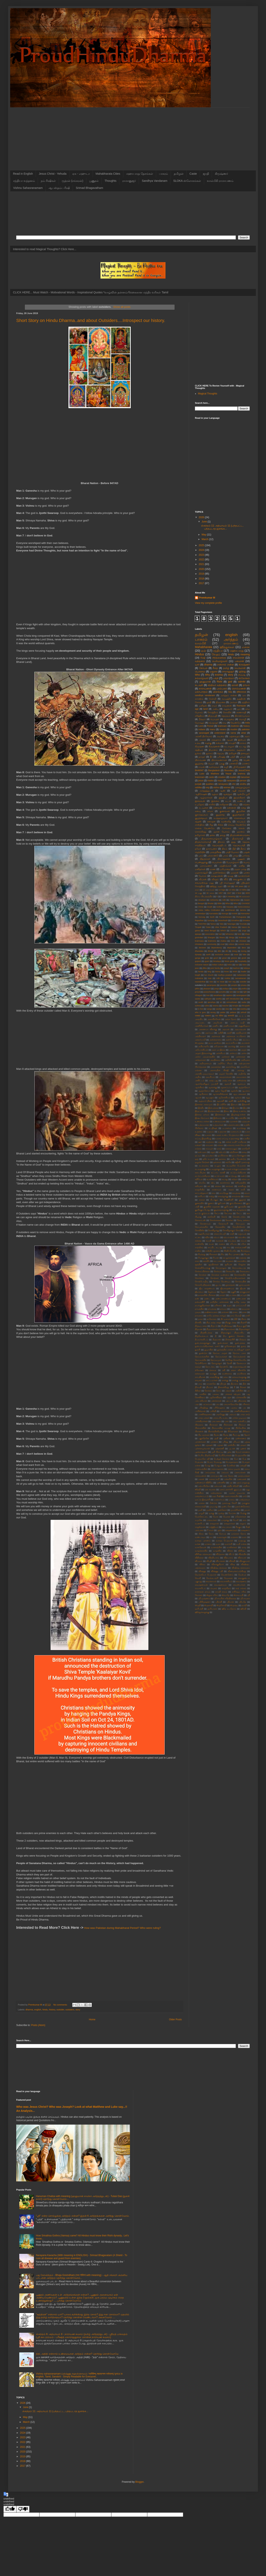  Describe the element at coordinates (45, 2009) in the screenshot. I see `hindu` at that location.